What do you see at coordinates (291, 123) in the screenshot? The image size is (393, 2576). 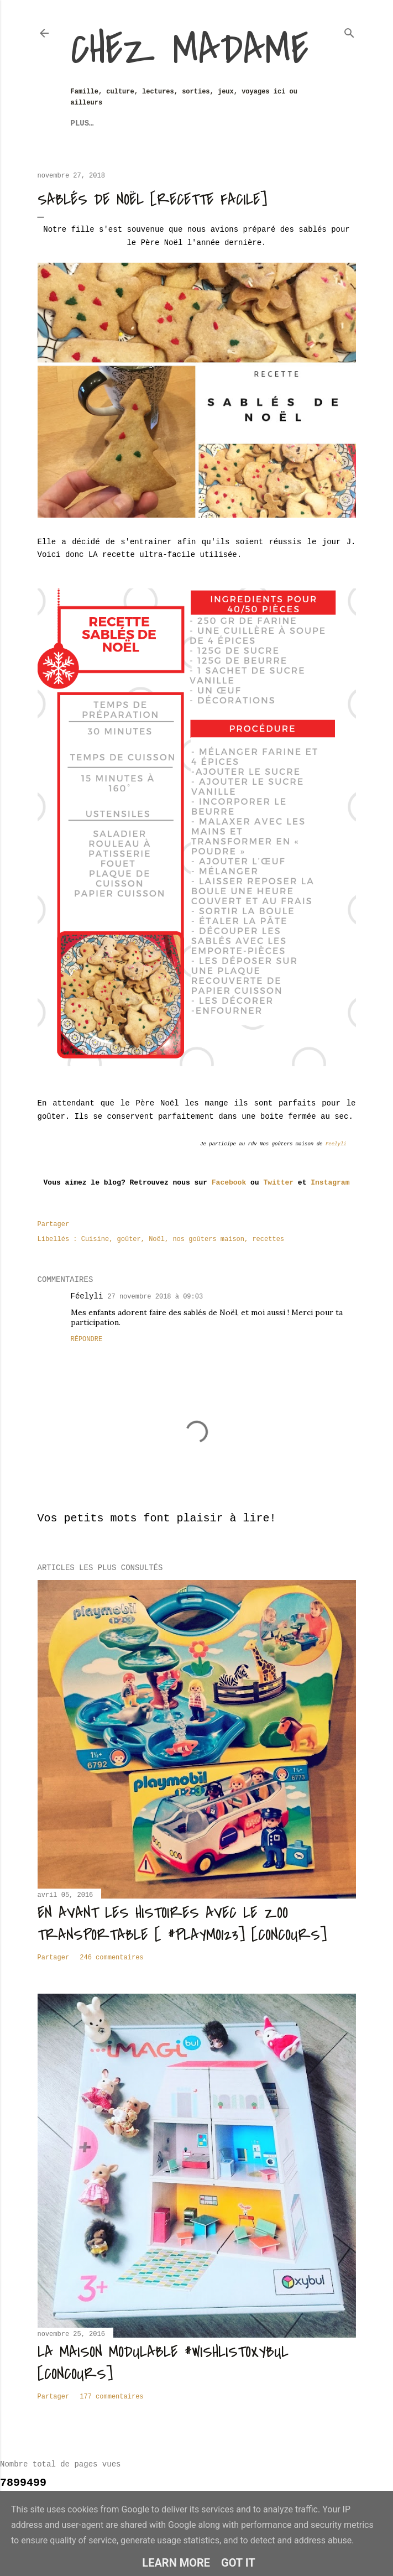 I see `Plus…` at bounding box center [291, 123].